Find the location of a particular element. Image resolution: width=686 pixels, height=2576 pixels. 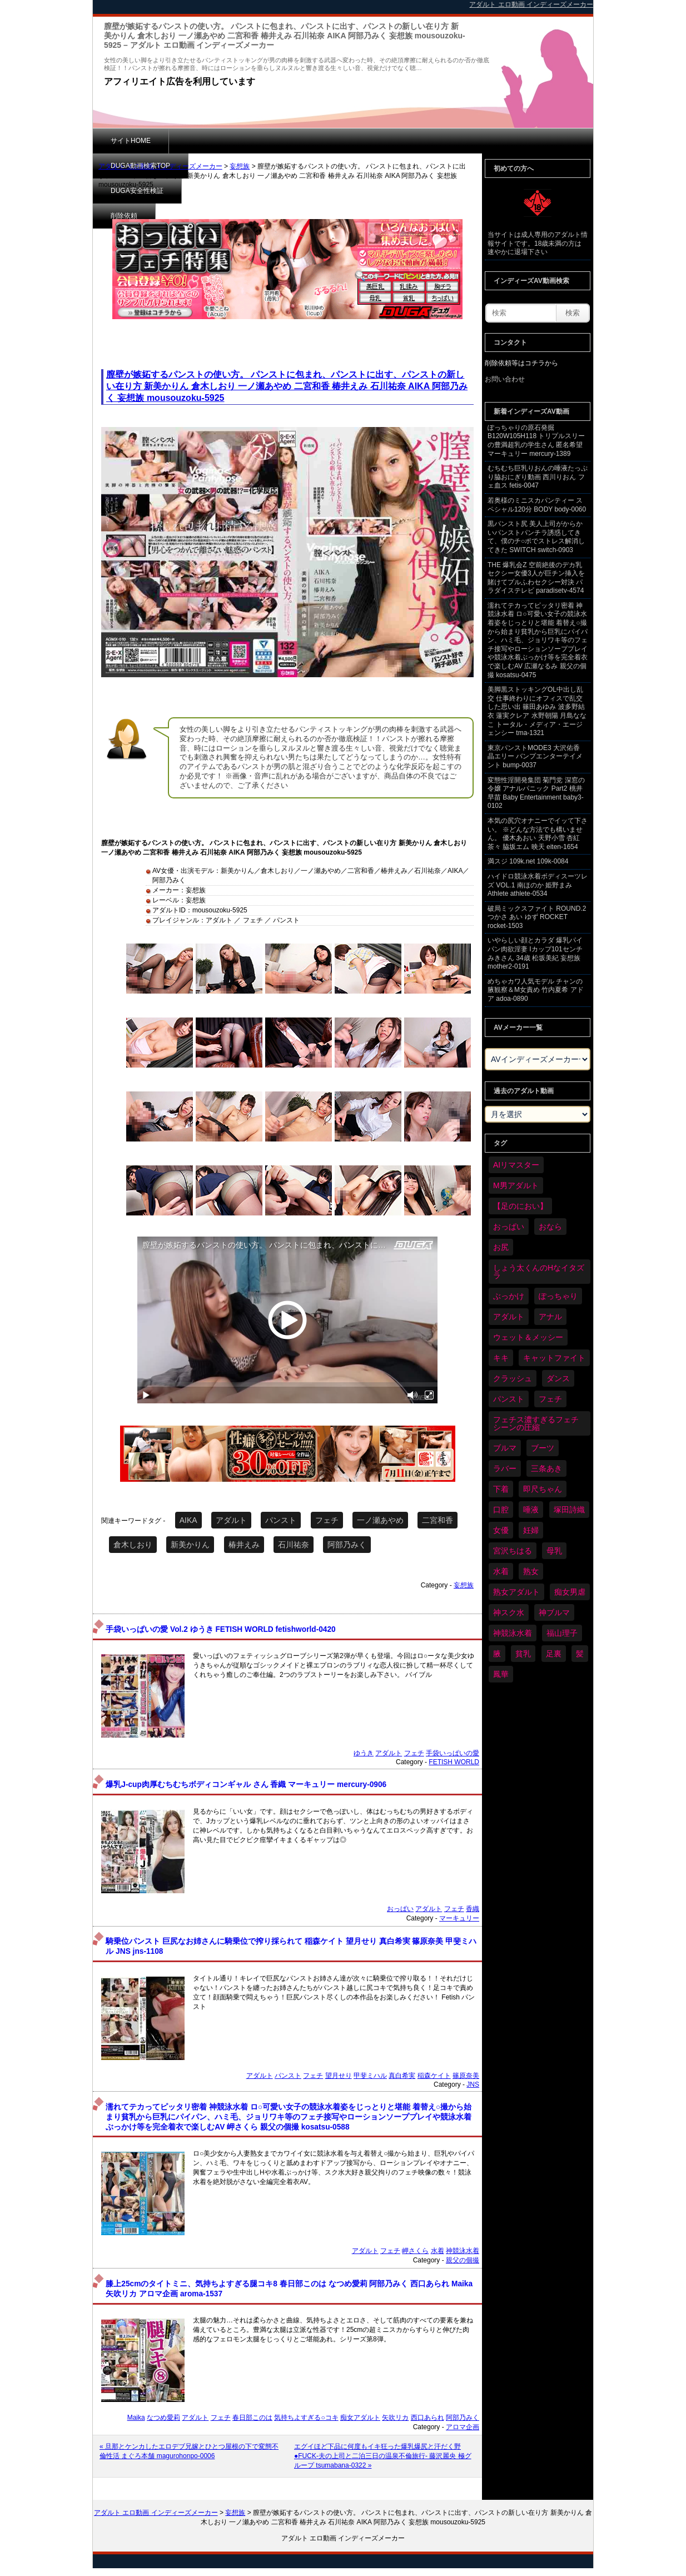

JNS is located at coordinates (472, 2084).